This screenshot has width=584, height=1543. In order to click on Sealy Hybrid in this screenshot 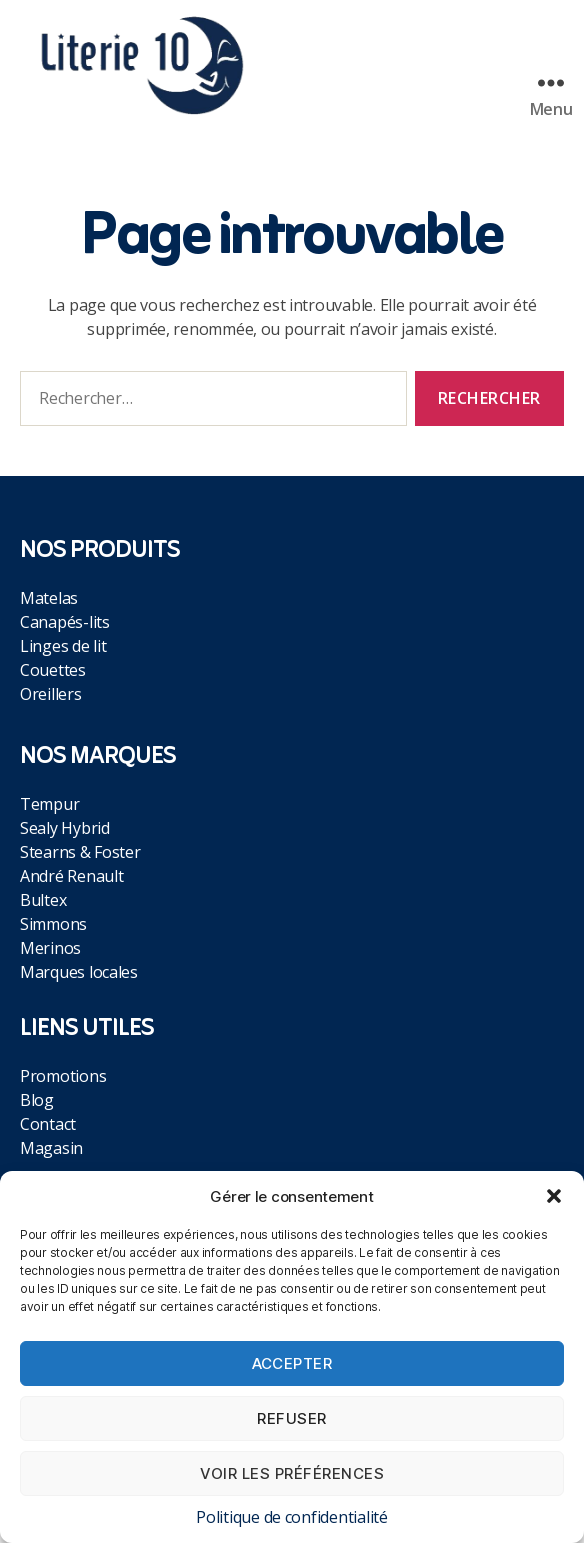, I will do `click(65, 828)`.